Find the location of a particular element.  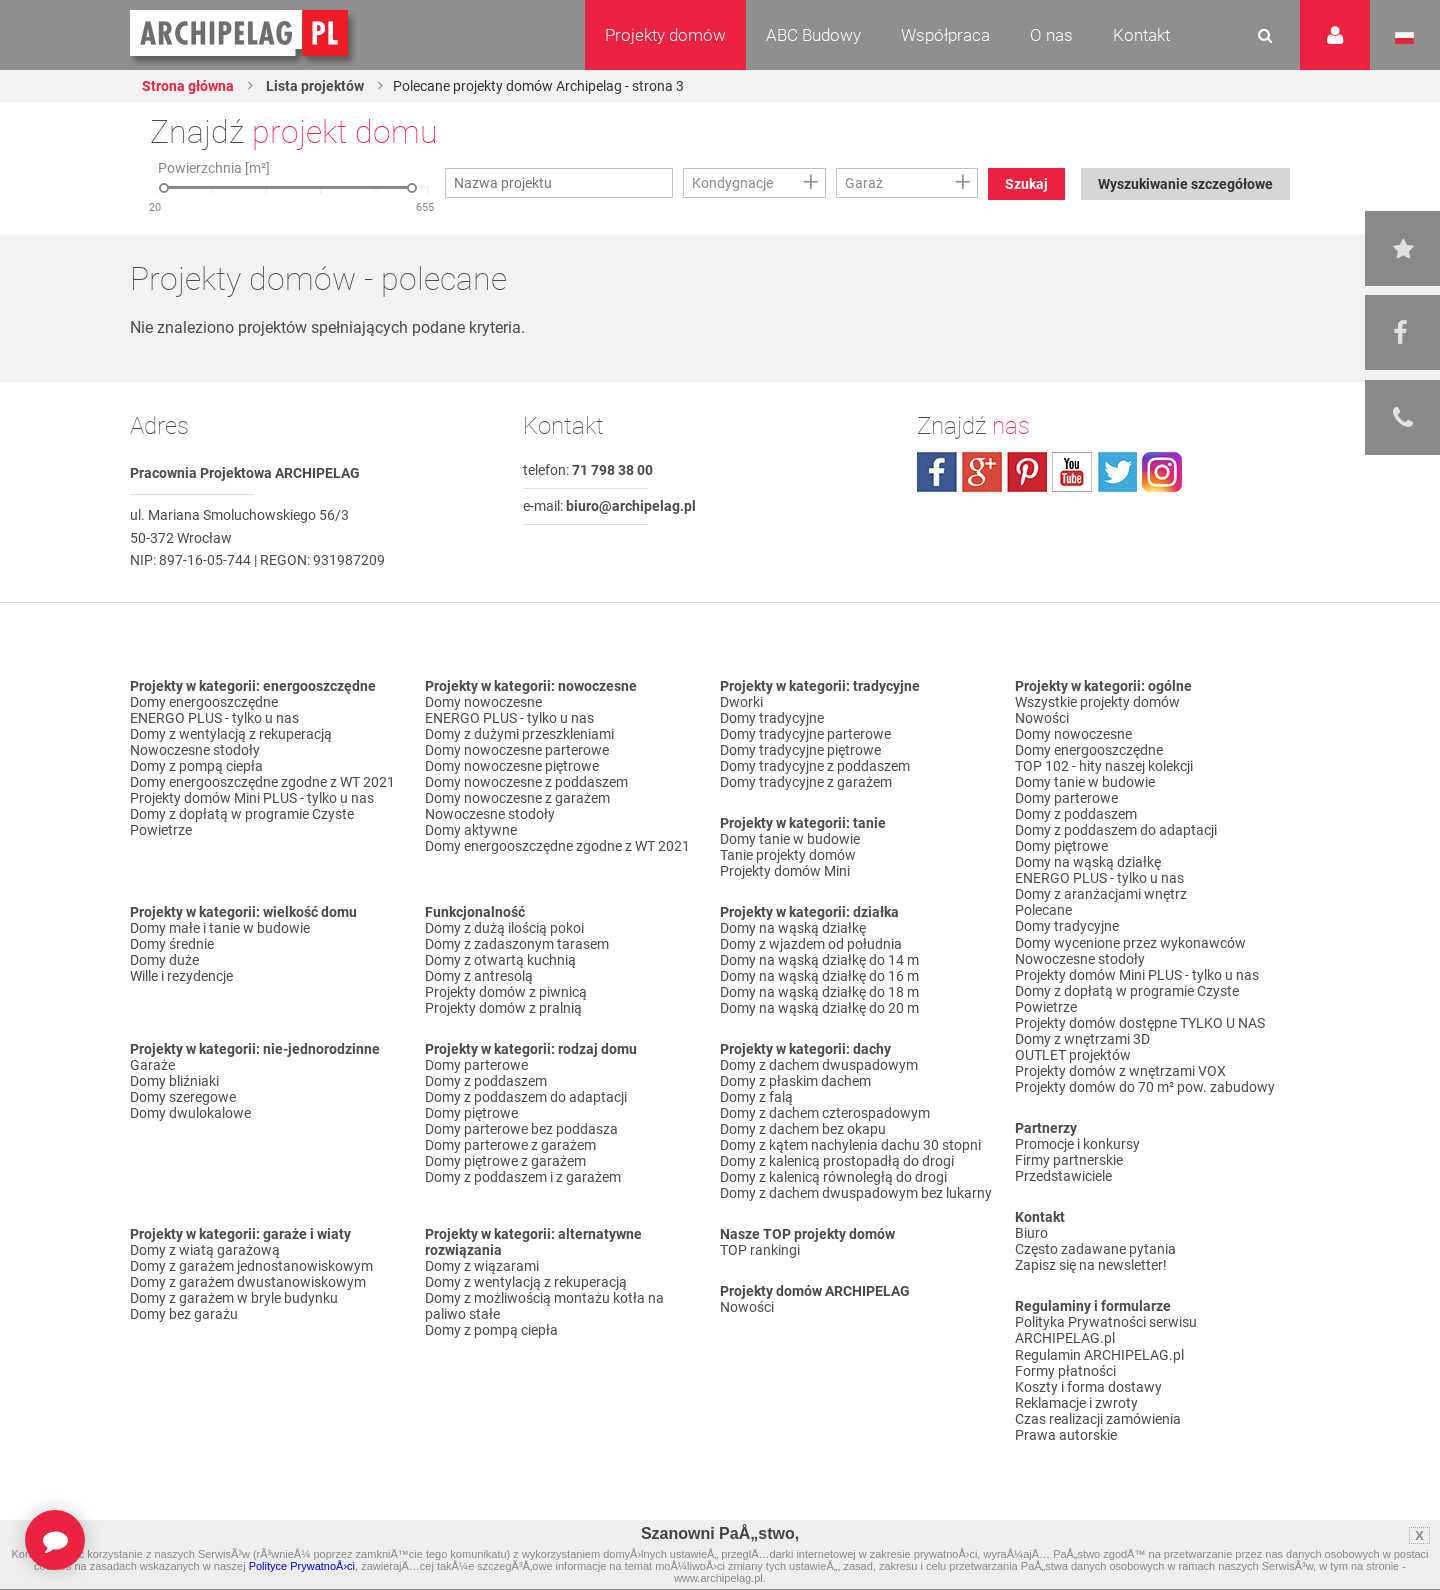

Polityka Prywatności serwisu ARCHIPELAG.pl is located at coordinates (1106, 1329).